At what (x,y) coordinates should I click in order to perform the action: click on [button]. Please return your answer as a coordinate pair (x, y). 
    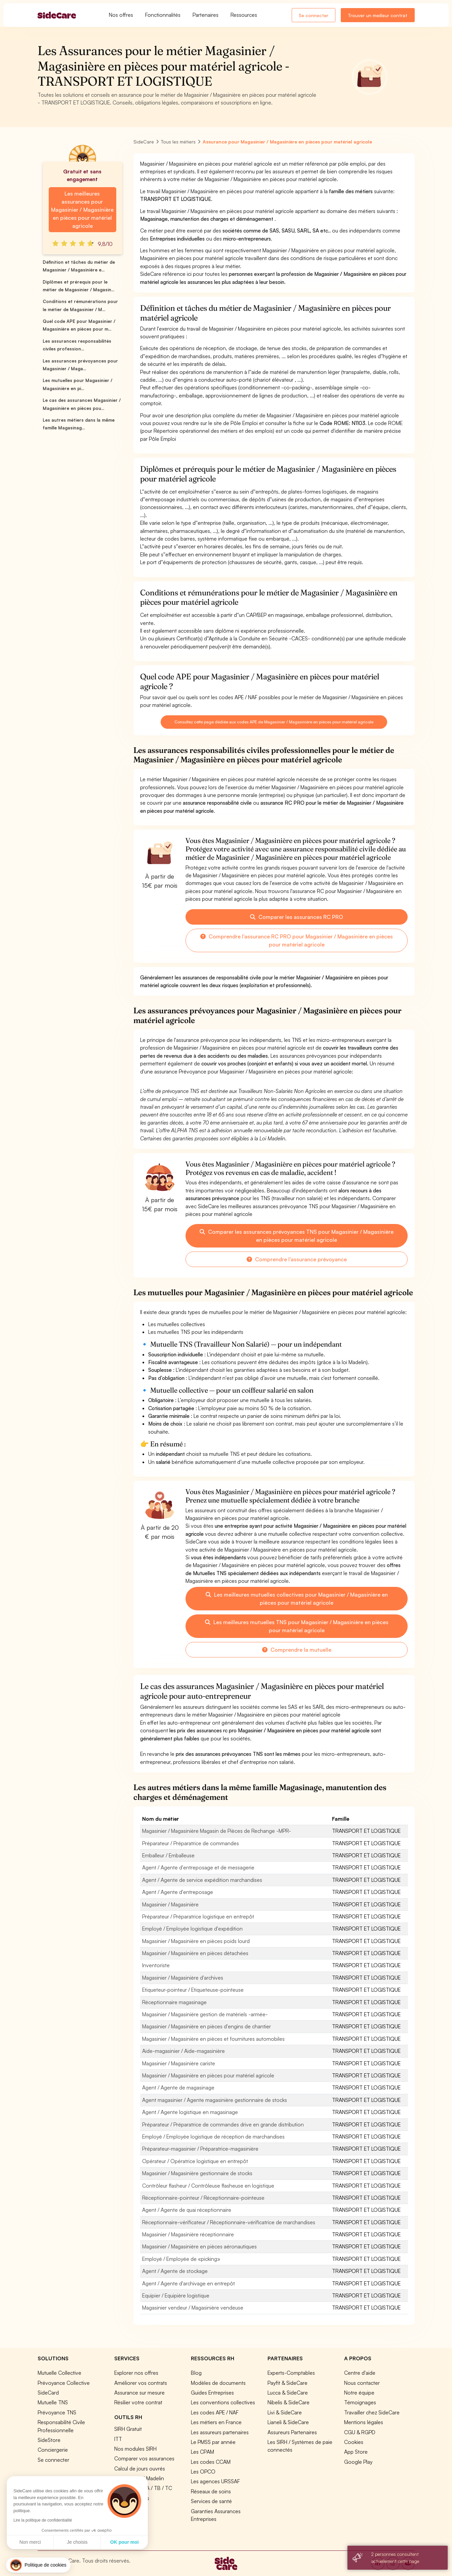
    Looking at the image, I should click on (38, 2565).